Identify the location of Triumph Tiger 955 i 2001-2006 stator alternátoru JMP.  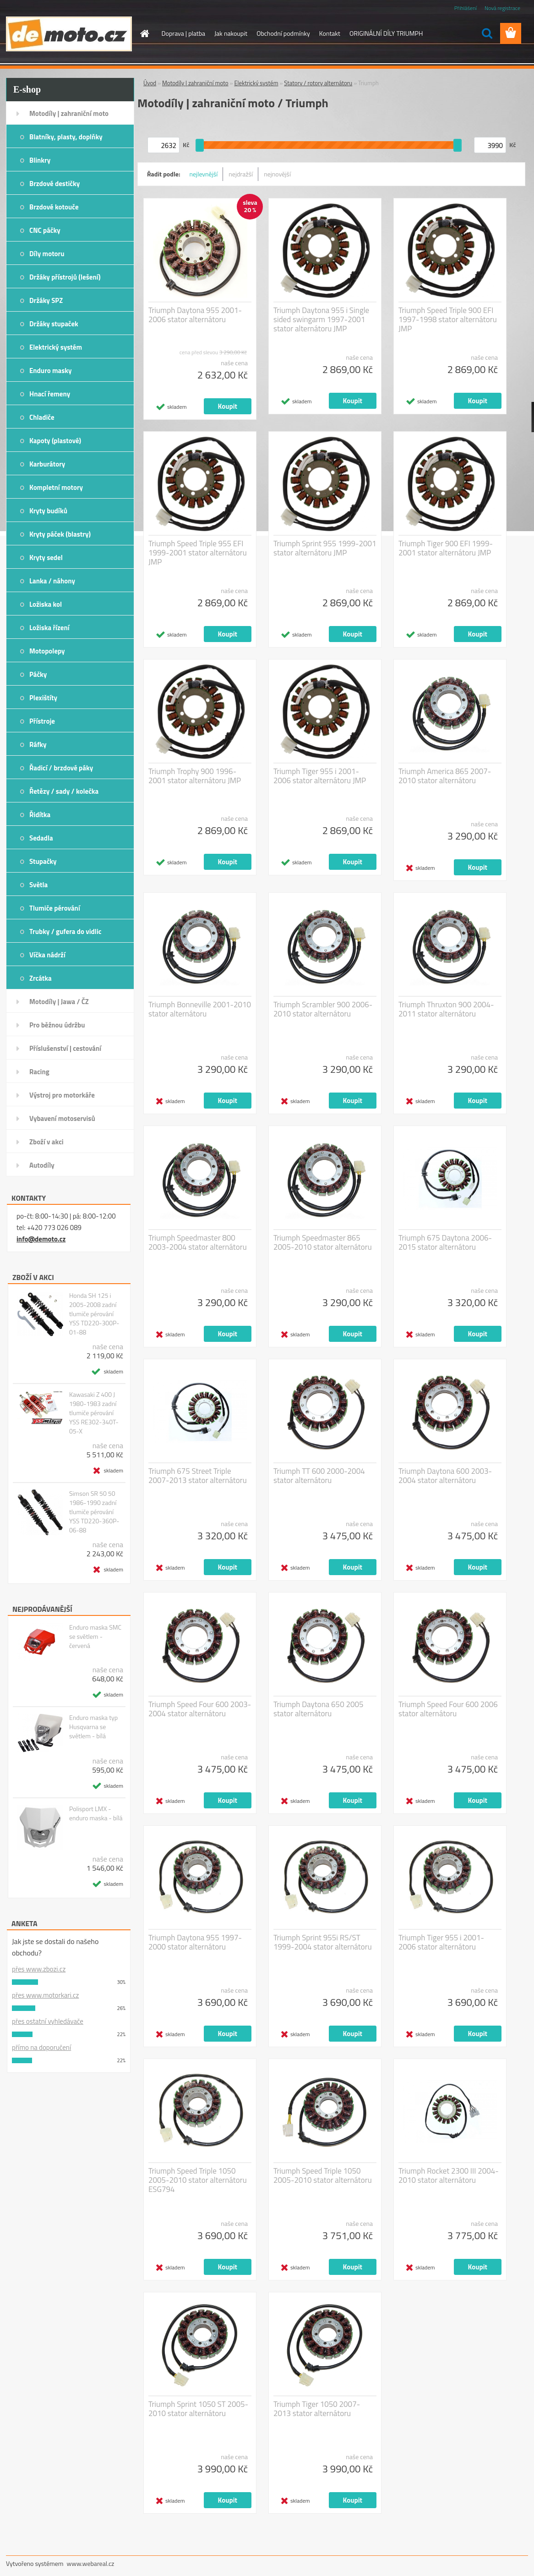
(319, 776).